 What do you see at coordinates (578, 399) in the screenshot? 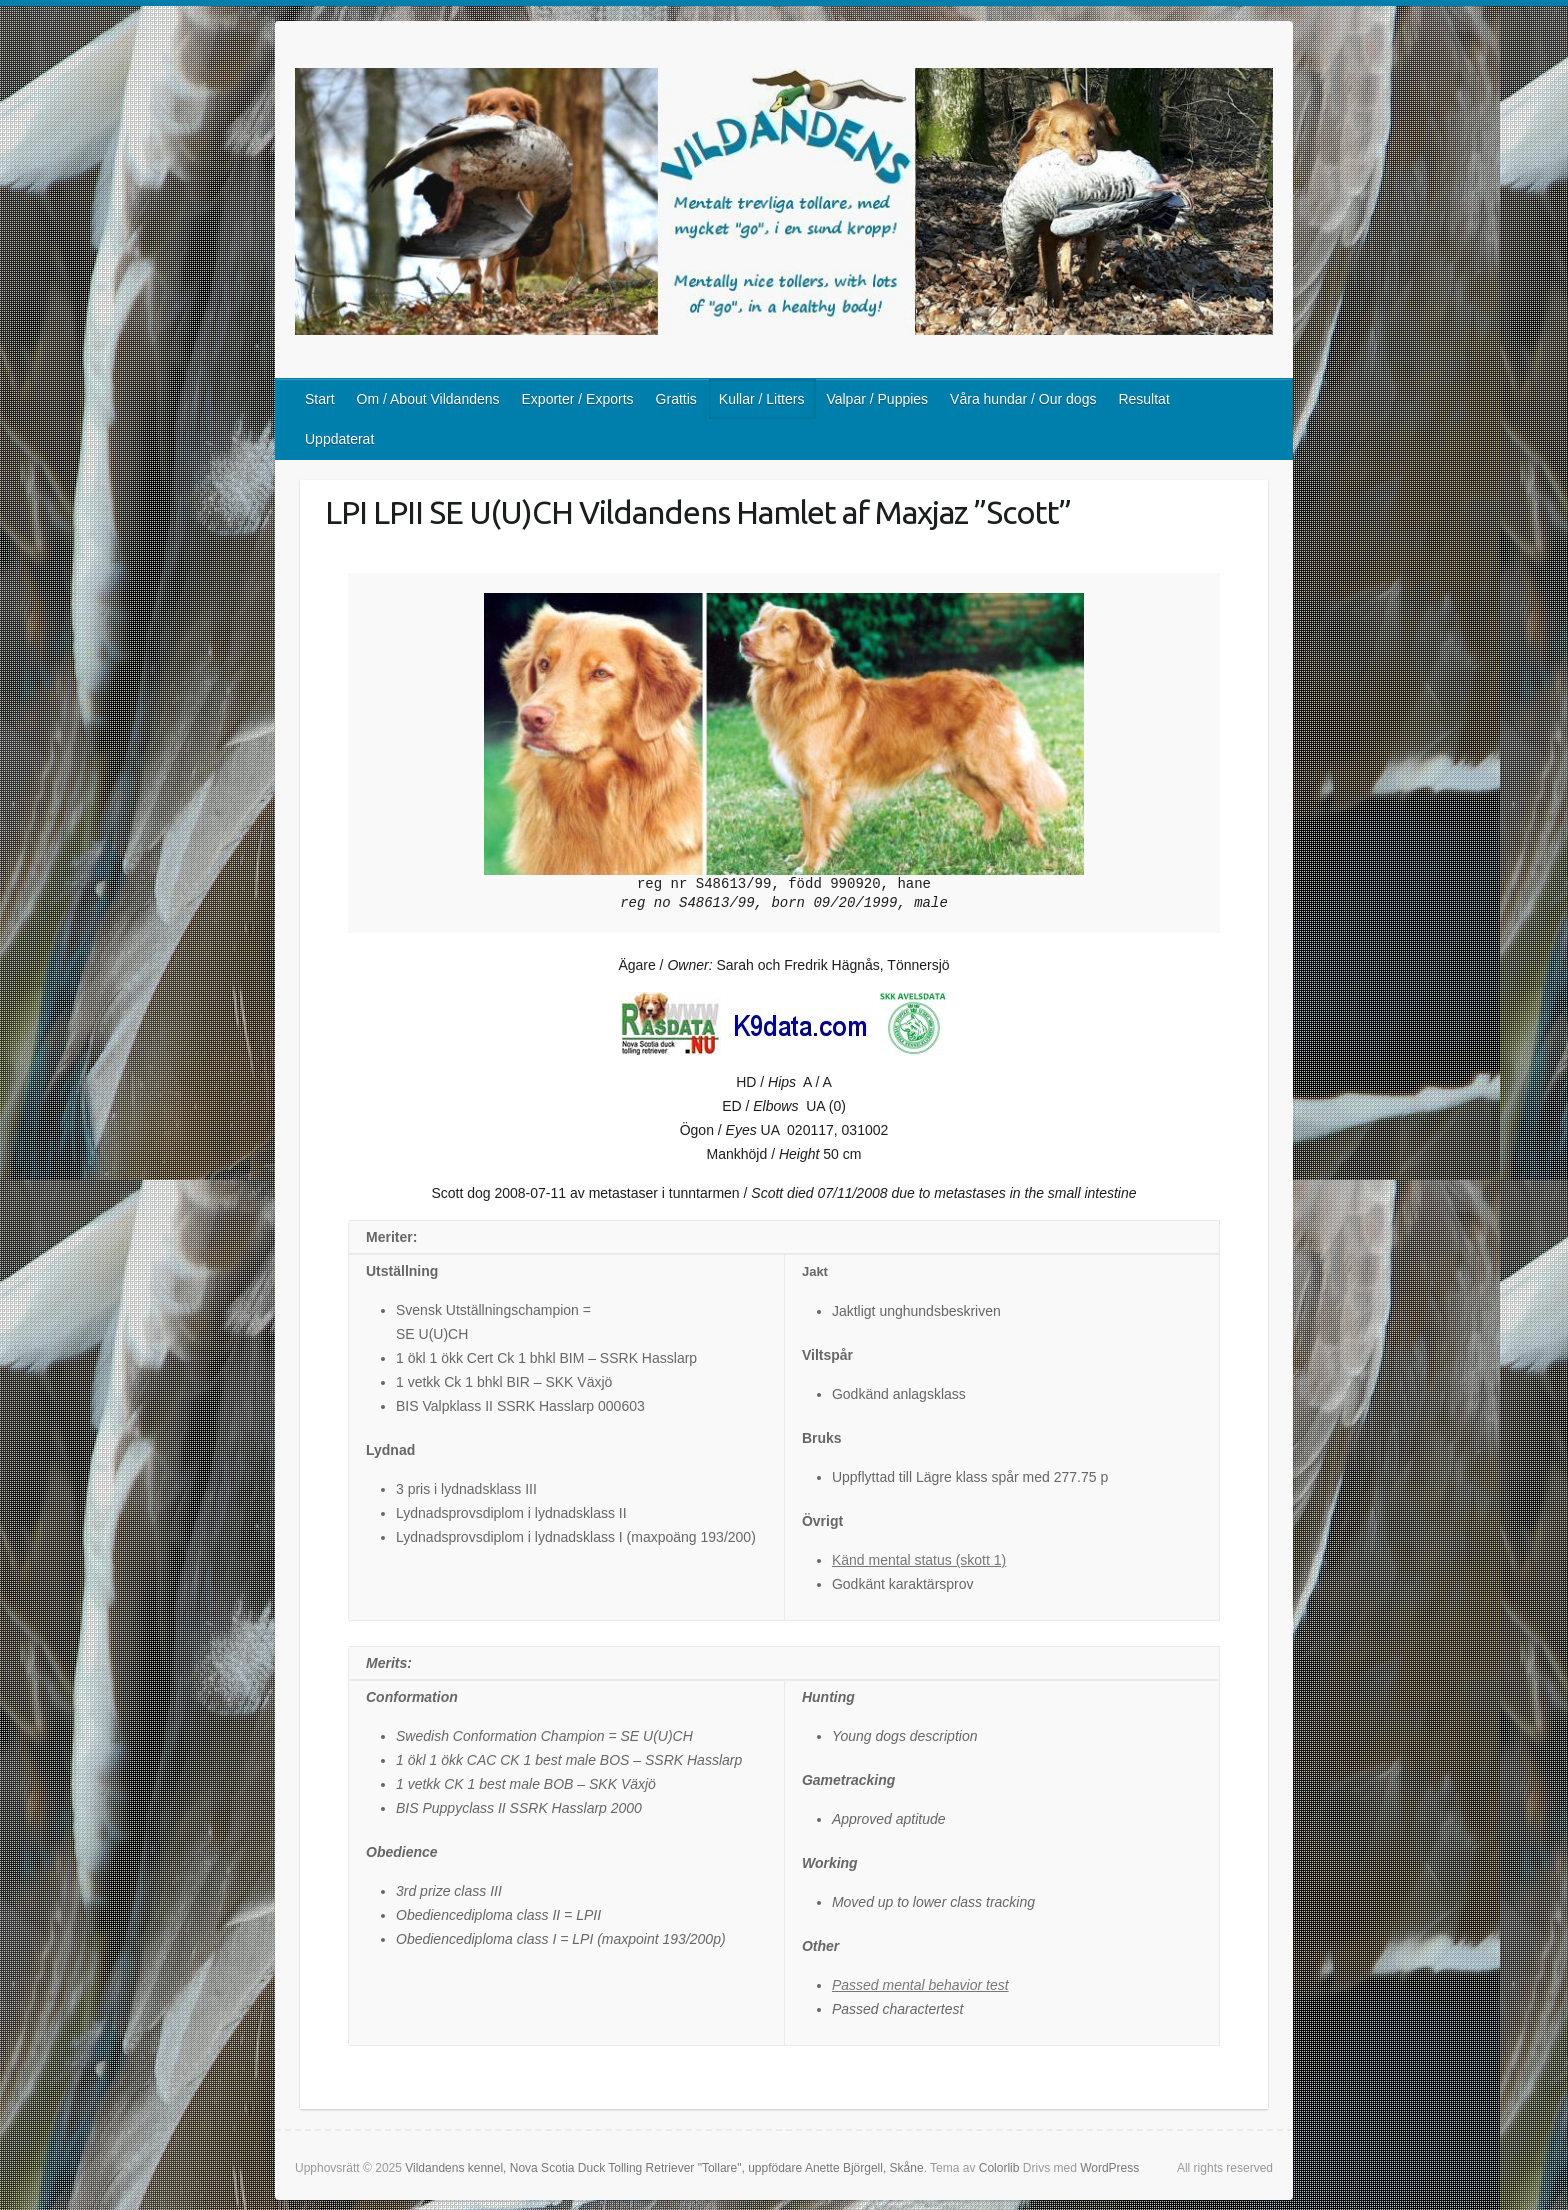
I see `Exporter / Exports` at bounding box center [578, 399].